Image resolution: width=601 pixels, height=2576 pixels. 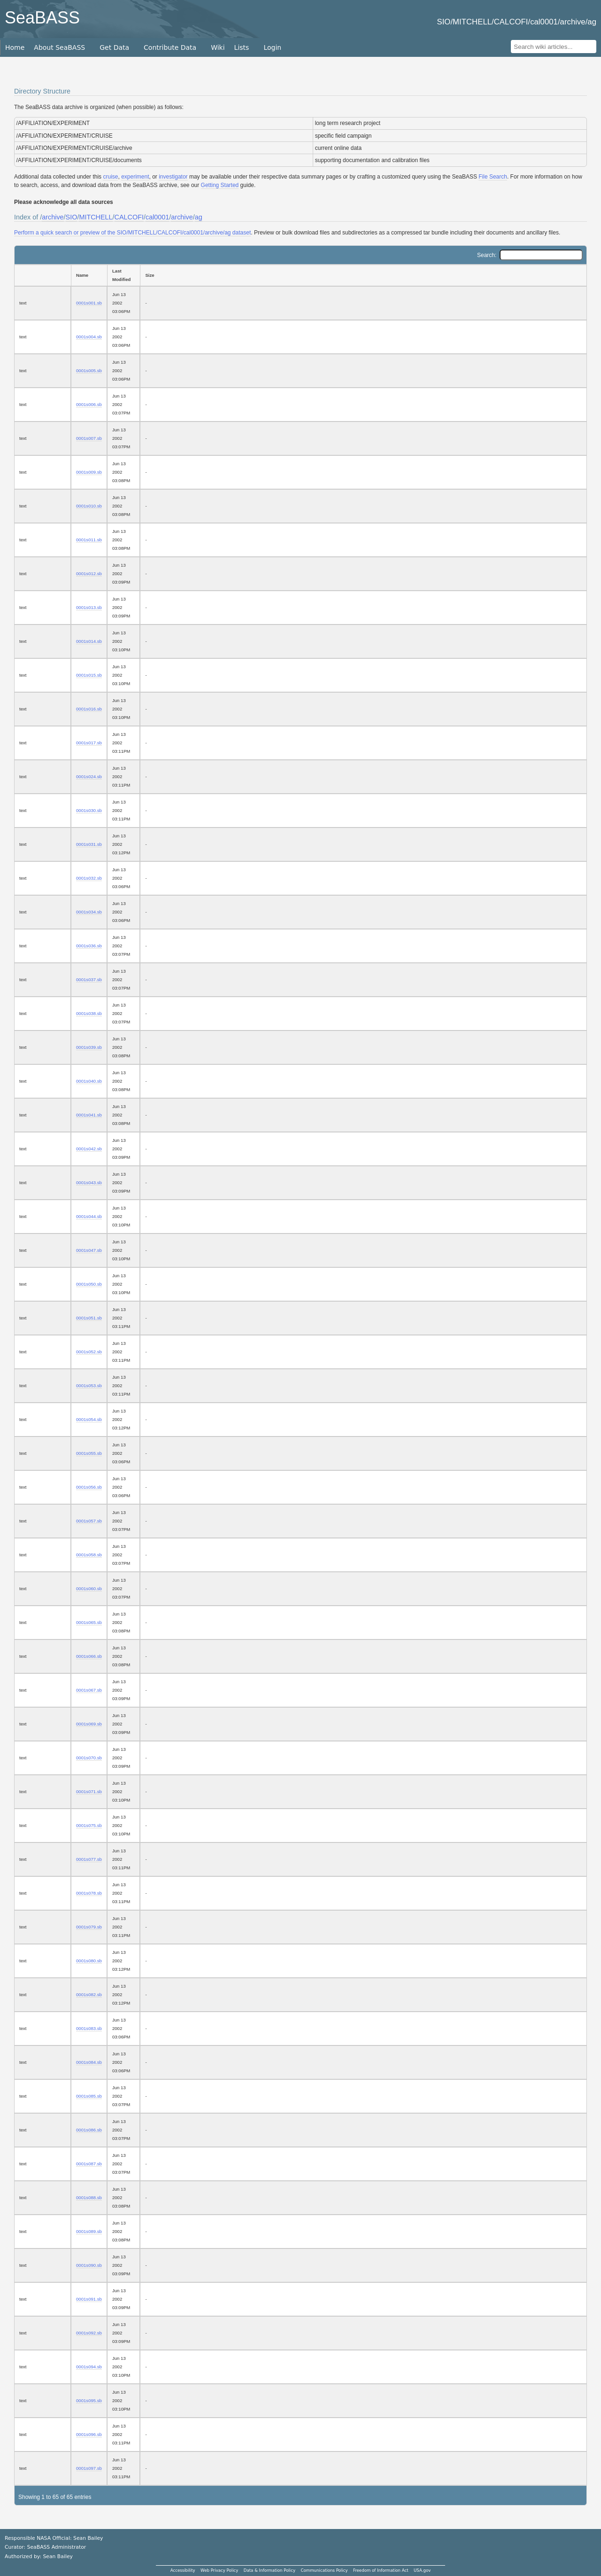 I want to click on About SeaBASS, so click(x=59, y=47).